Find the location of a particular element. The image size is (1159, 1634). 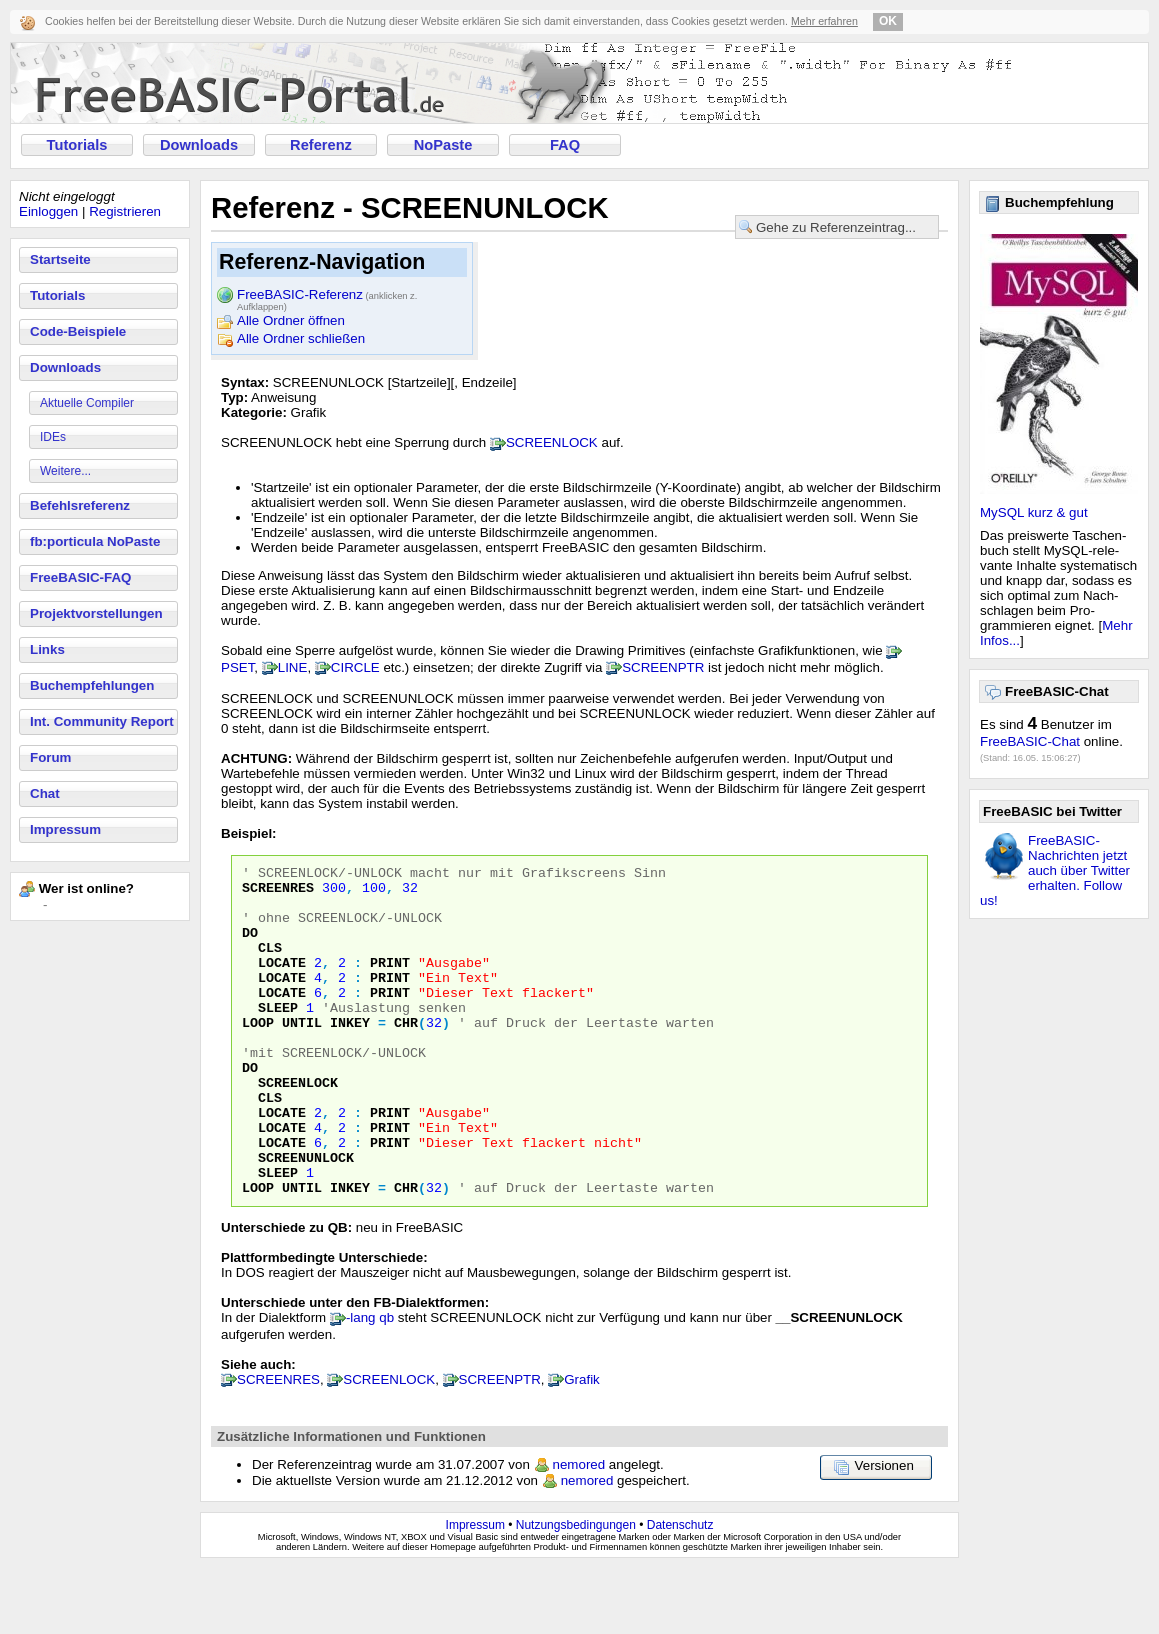

Code-Beispiele is located at coordinates (78, 331).